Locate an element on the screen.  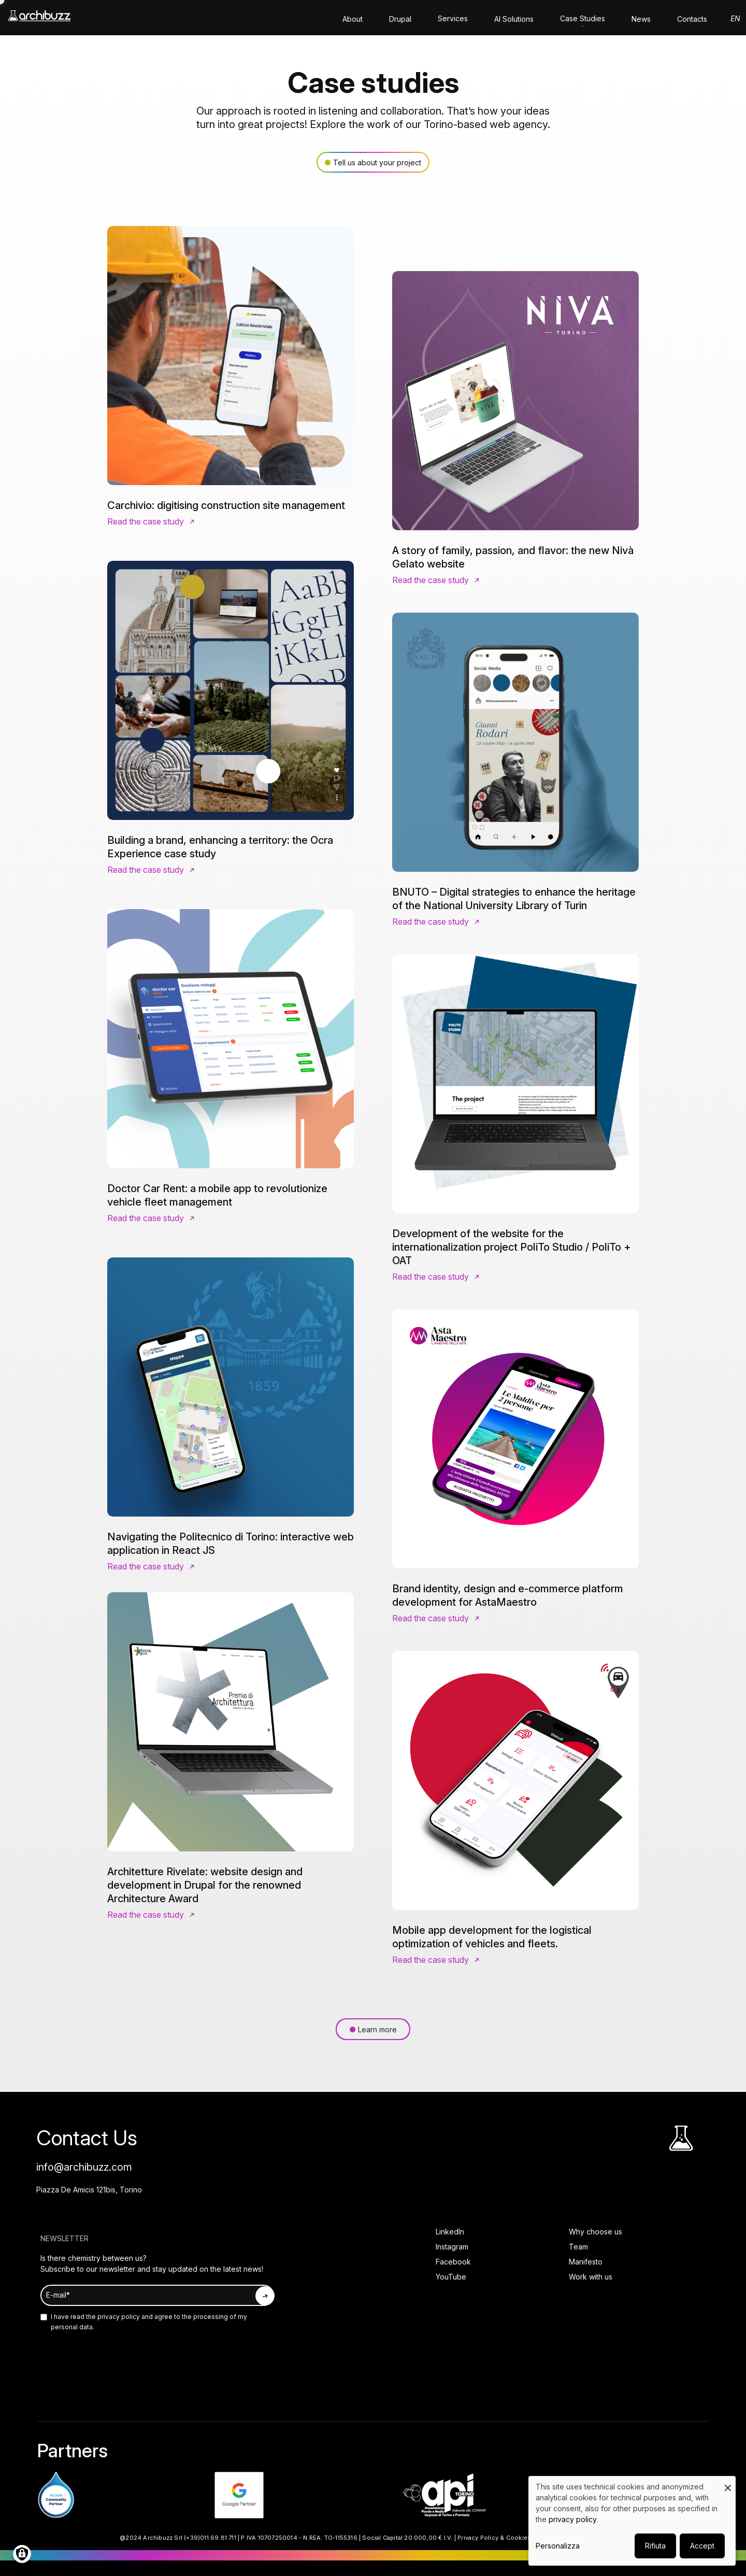
Team is located at coordinates (578, 2246).